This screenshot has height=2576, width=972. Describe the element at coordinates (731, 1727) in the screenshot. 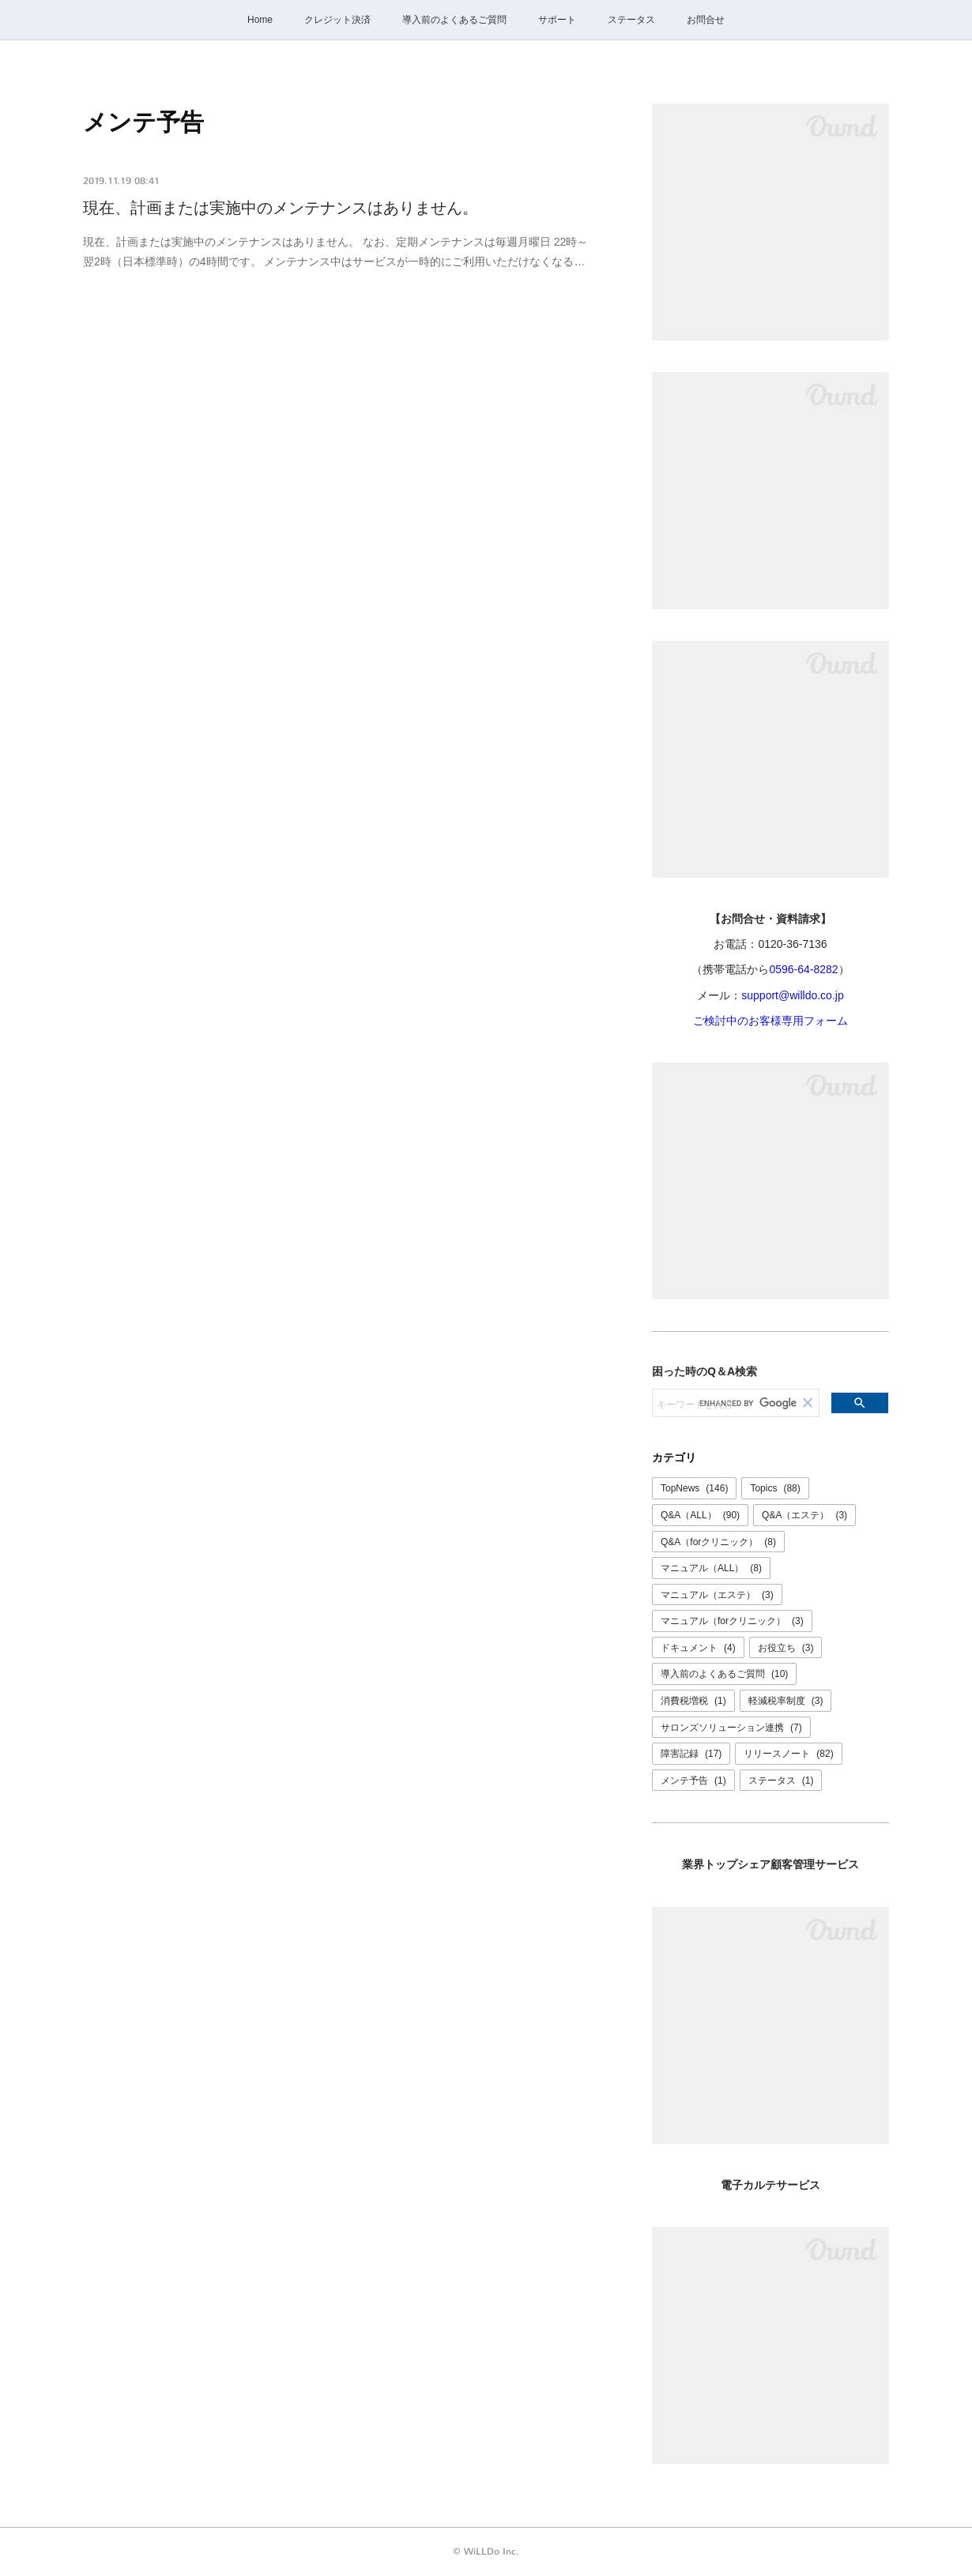

I see `サロンズソリューション連携` at that location.